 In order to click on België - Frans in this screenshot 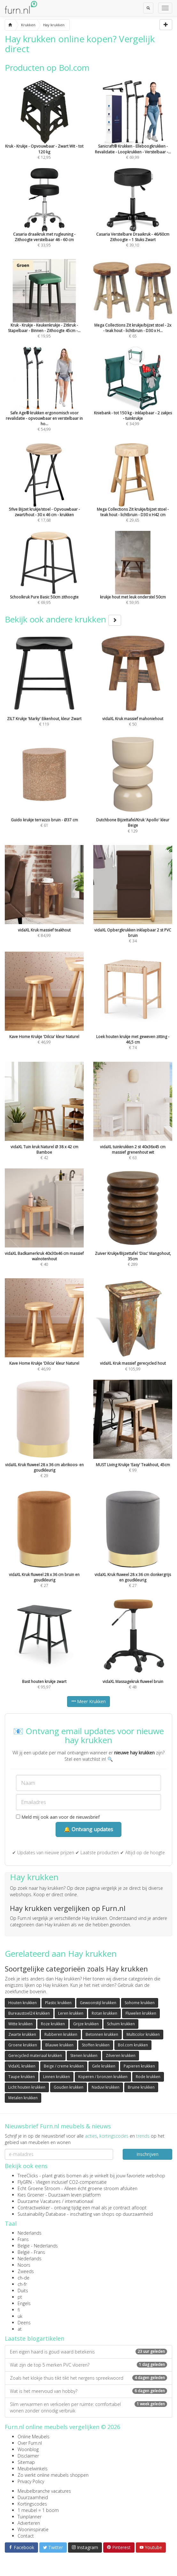, I will do `click(31, 2252)`.